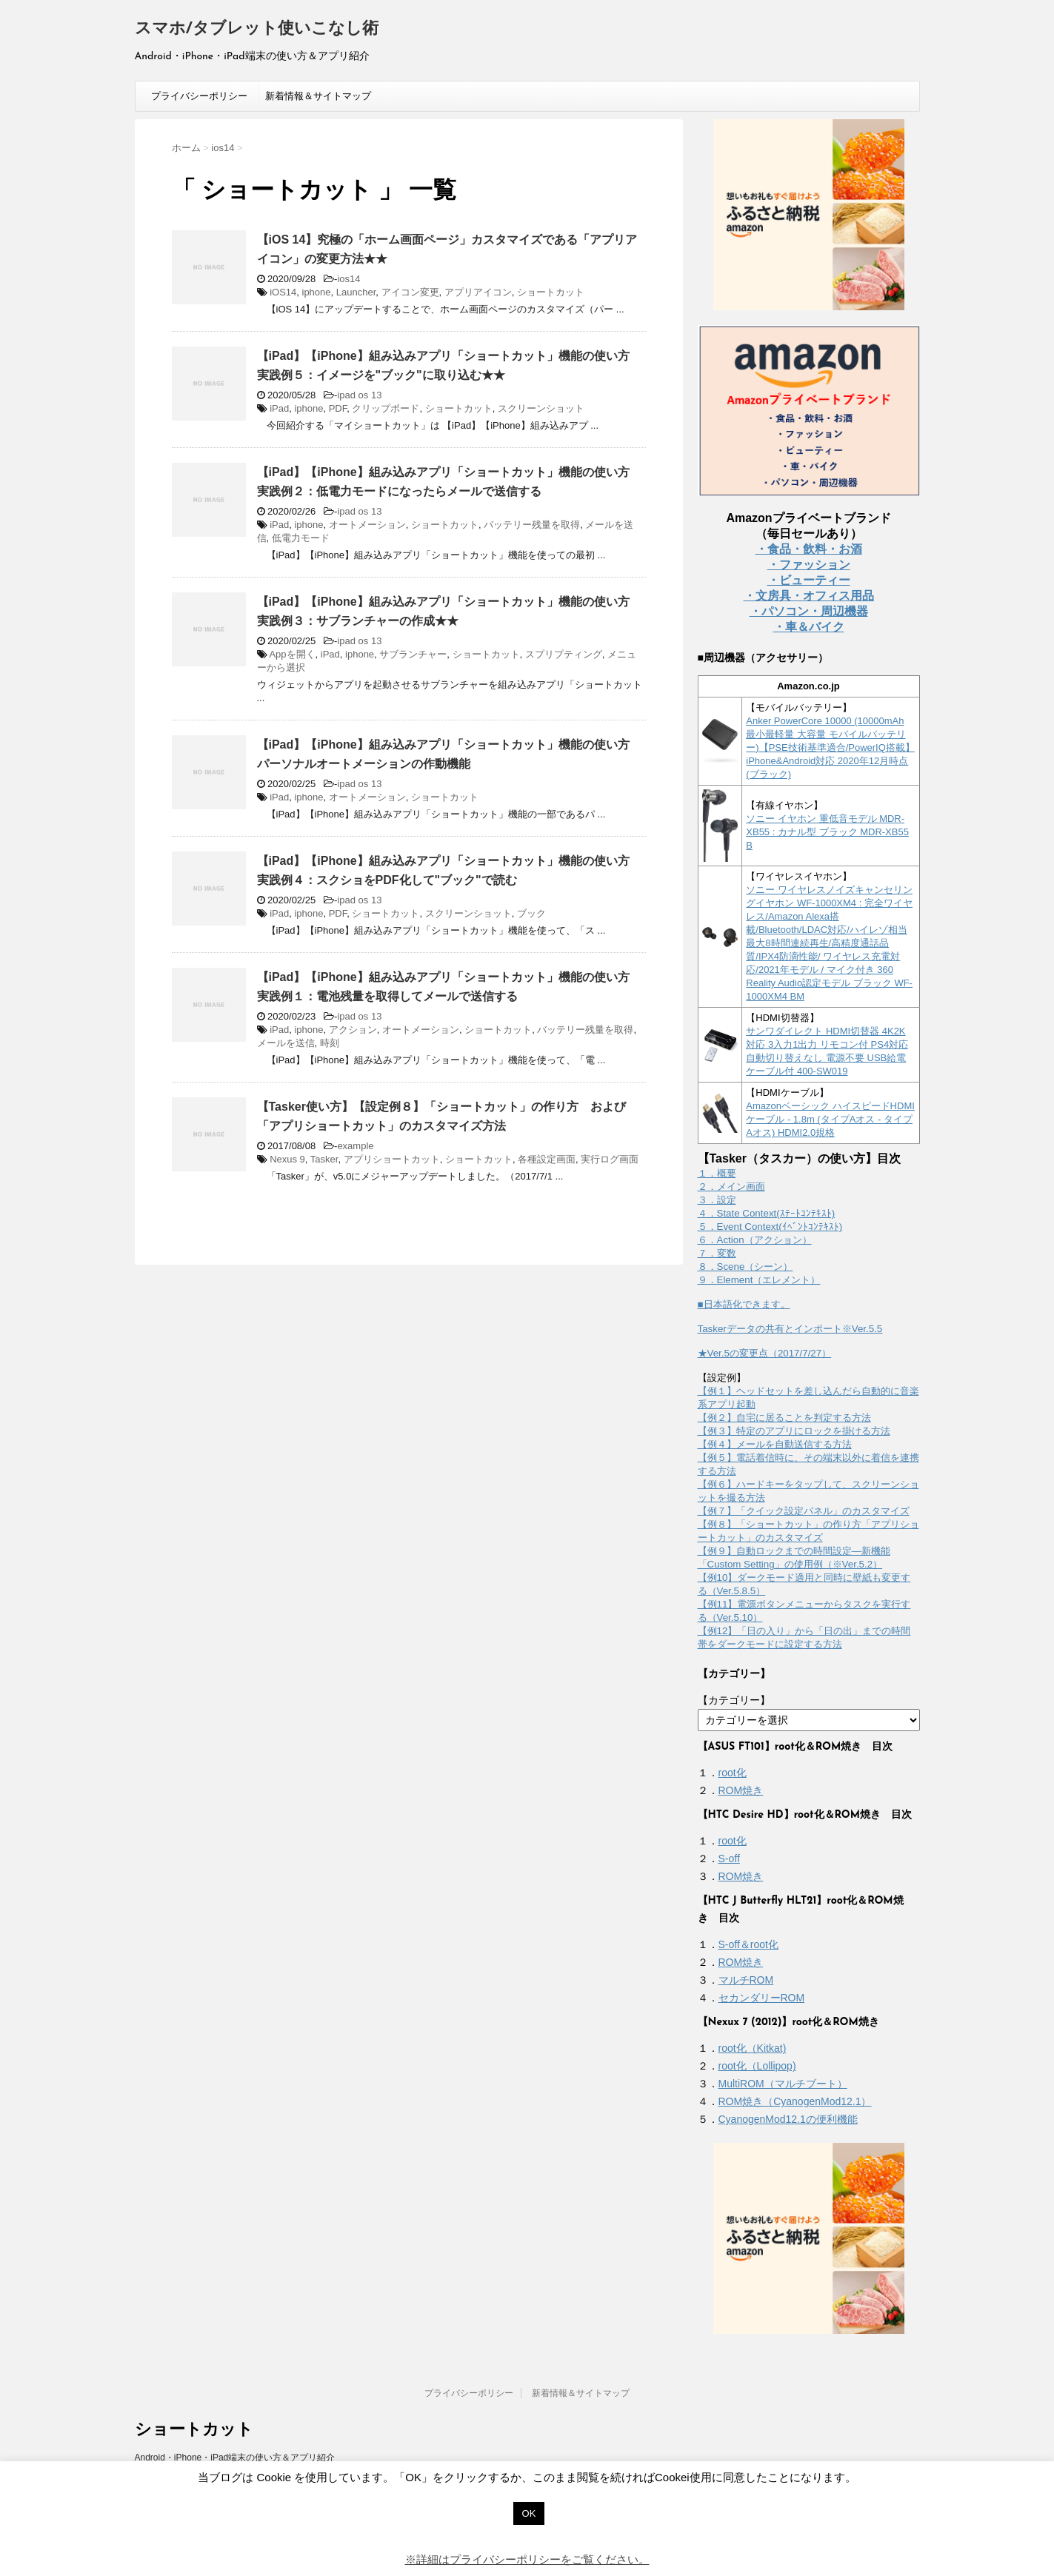 The width and height of the screenshot is (1054, 2576). Describe the element at coordinates (808, 580) in the screenshot. I see `・ビューティー` at that location.